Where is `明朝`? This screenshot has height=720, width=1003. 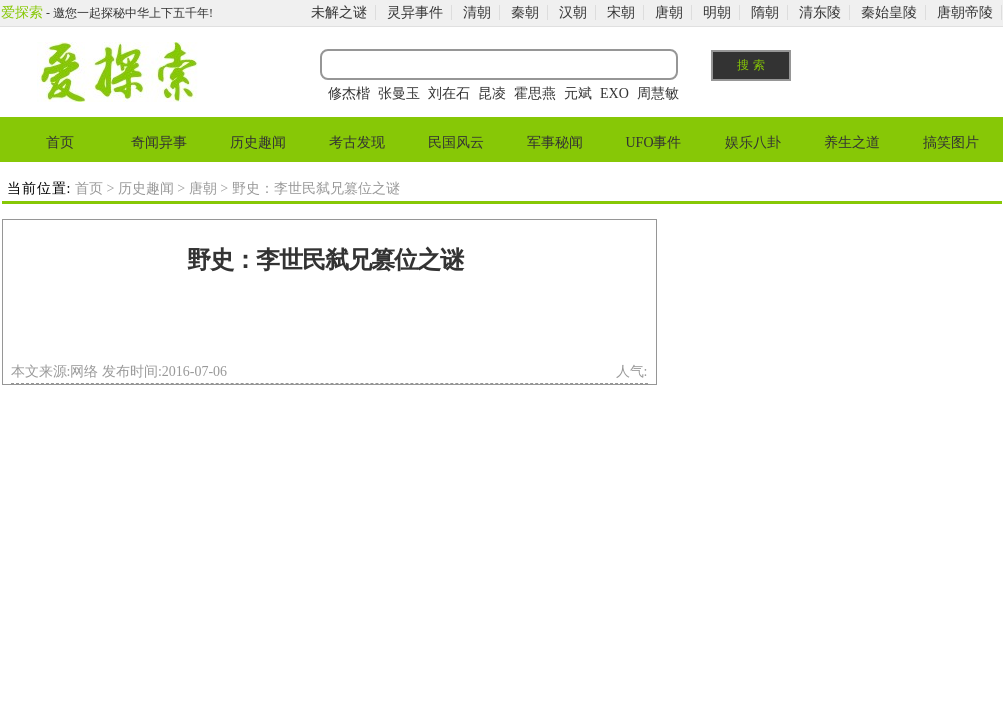 明朝 is located at coordinates (717, 12).